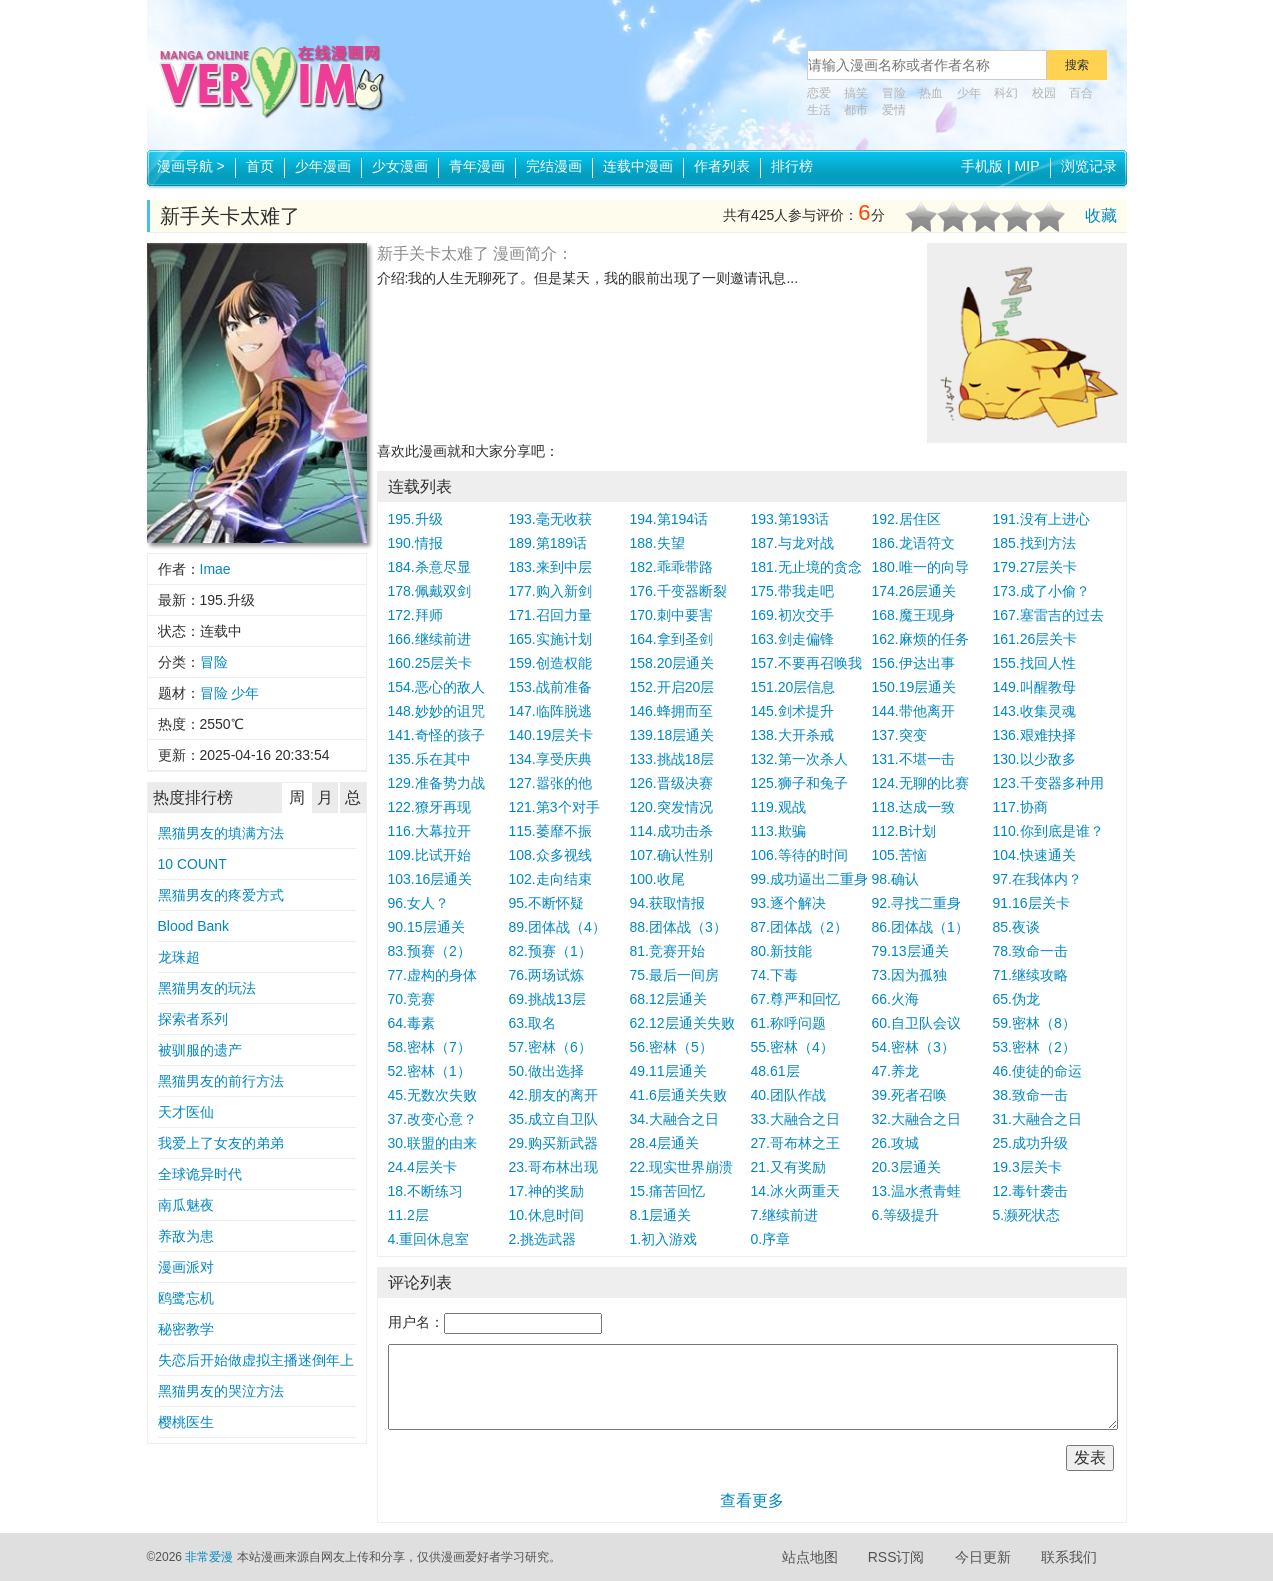  Describe the element at coordinates (425, 1191) in the screenshot. I see `18.不断练习` at that location.